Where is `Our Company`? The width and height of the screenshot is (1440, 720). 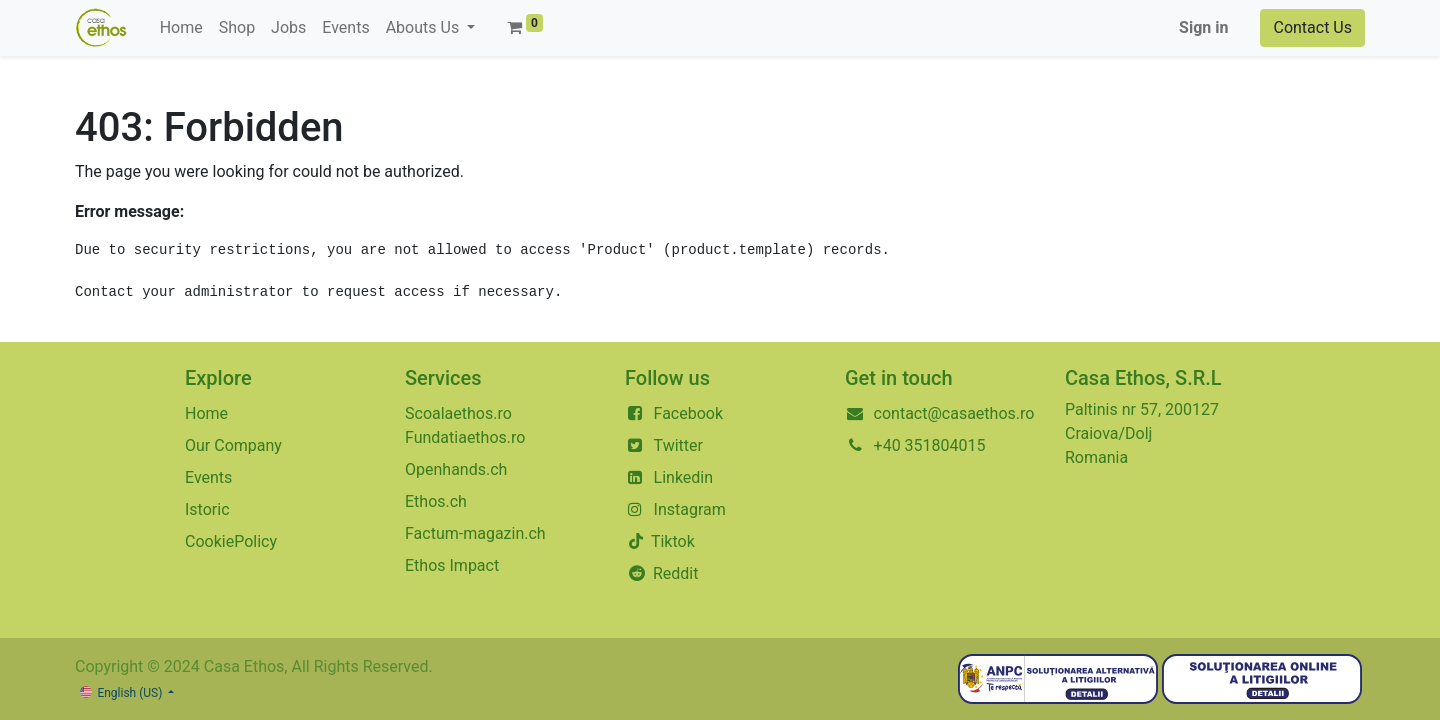 Our Company is located at coordinates (233, 445).